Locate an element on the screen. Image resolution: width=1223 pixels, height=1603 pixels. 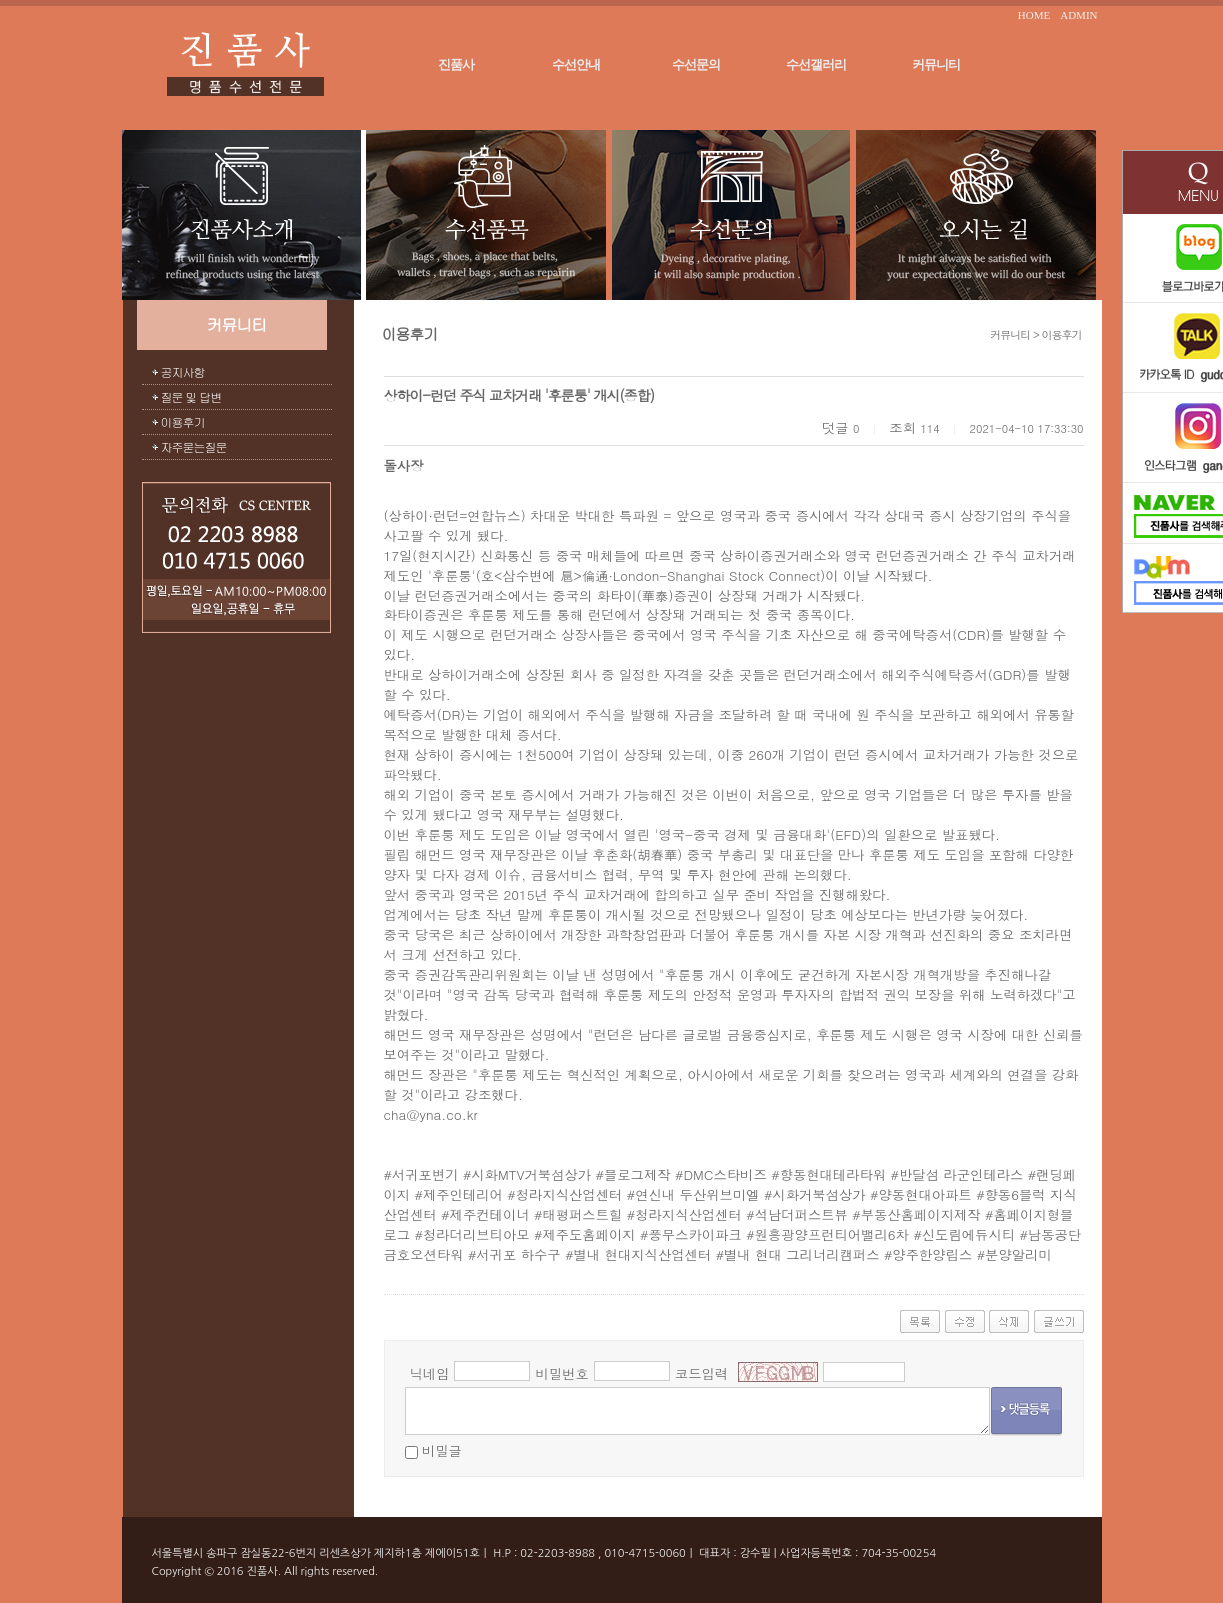
진품사 is located at coordinates (456, 64).